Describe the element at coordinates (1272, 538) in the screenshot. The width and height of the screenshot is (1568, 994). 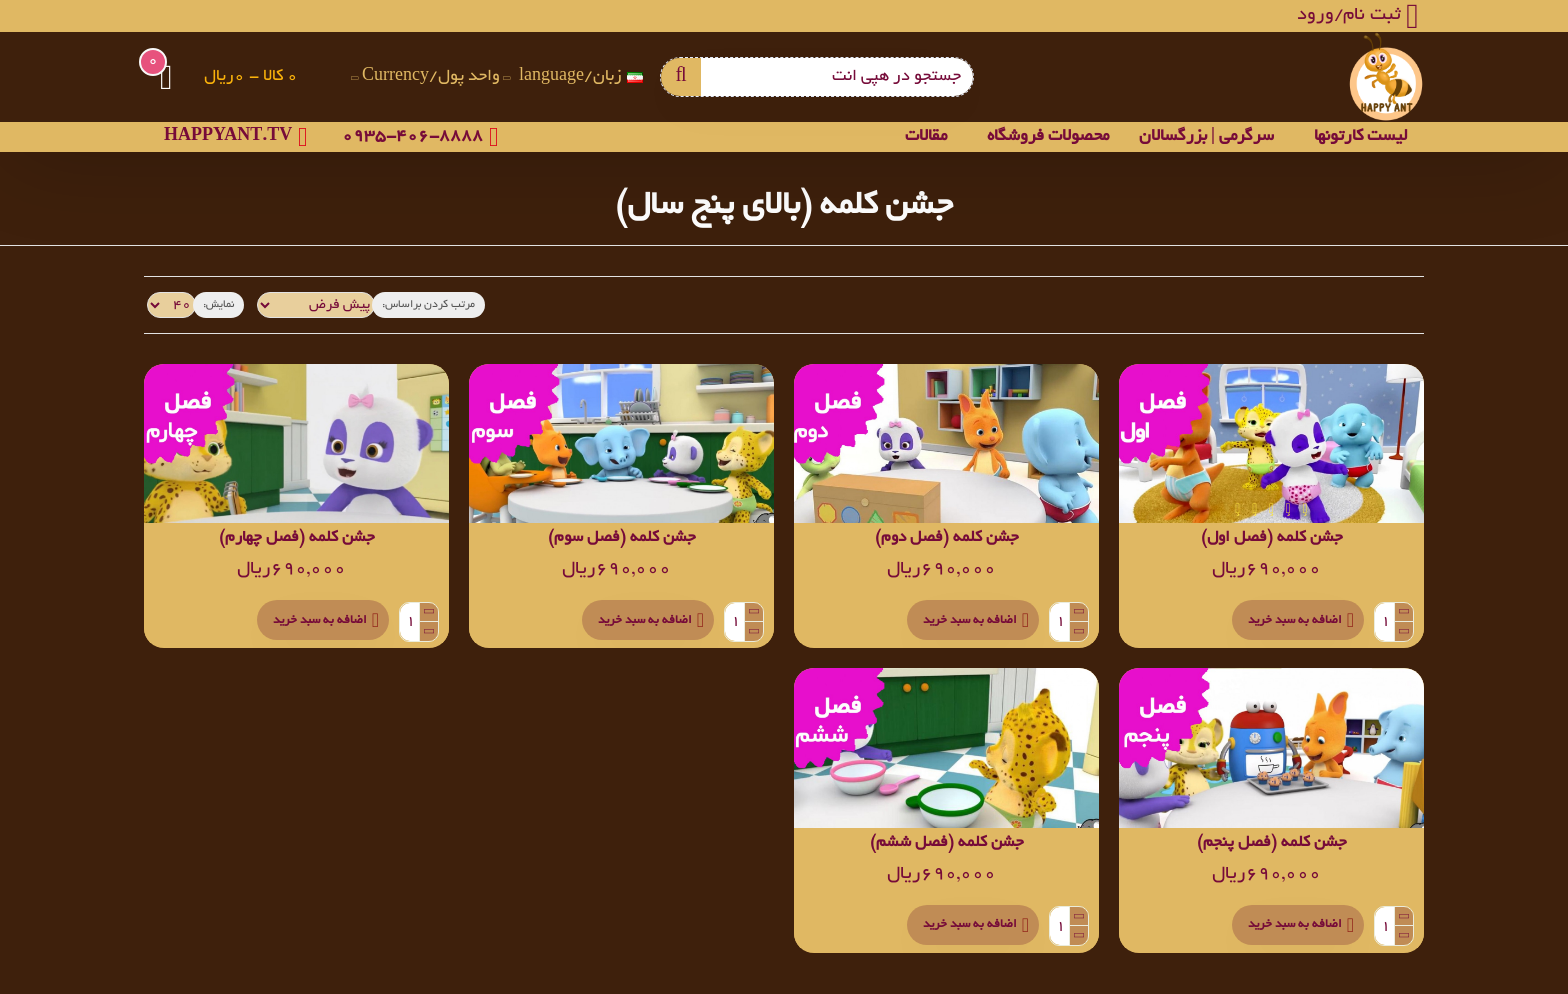
I see `جشن کلمه (فصل اول)` at that location.